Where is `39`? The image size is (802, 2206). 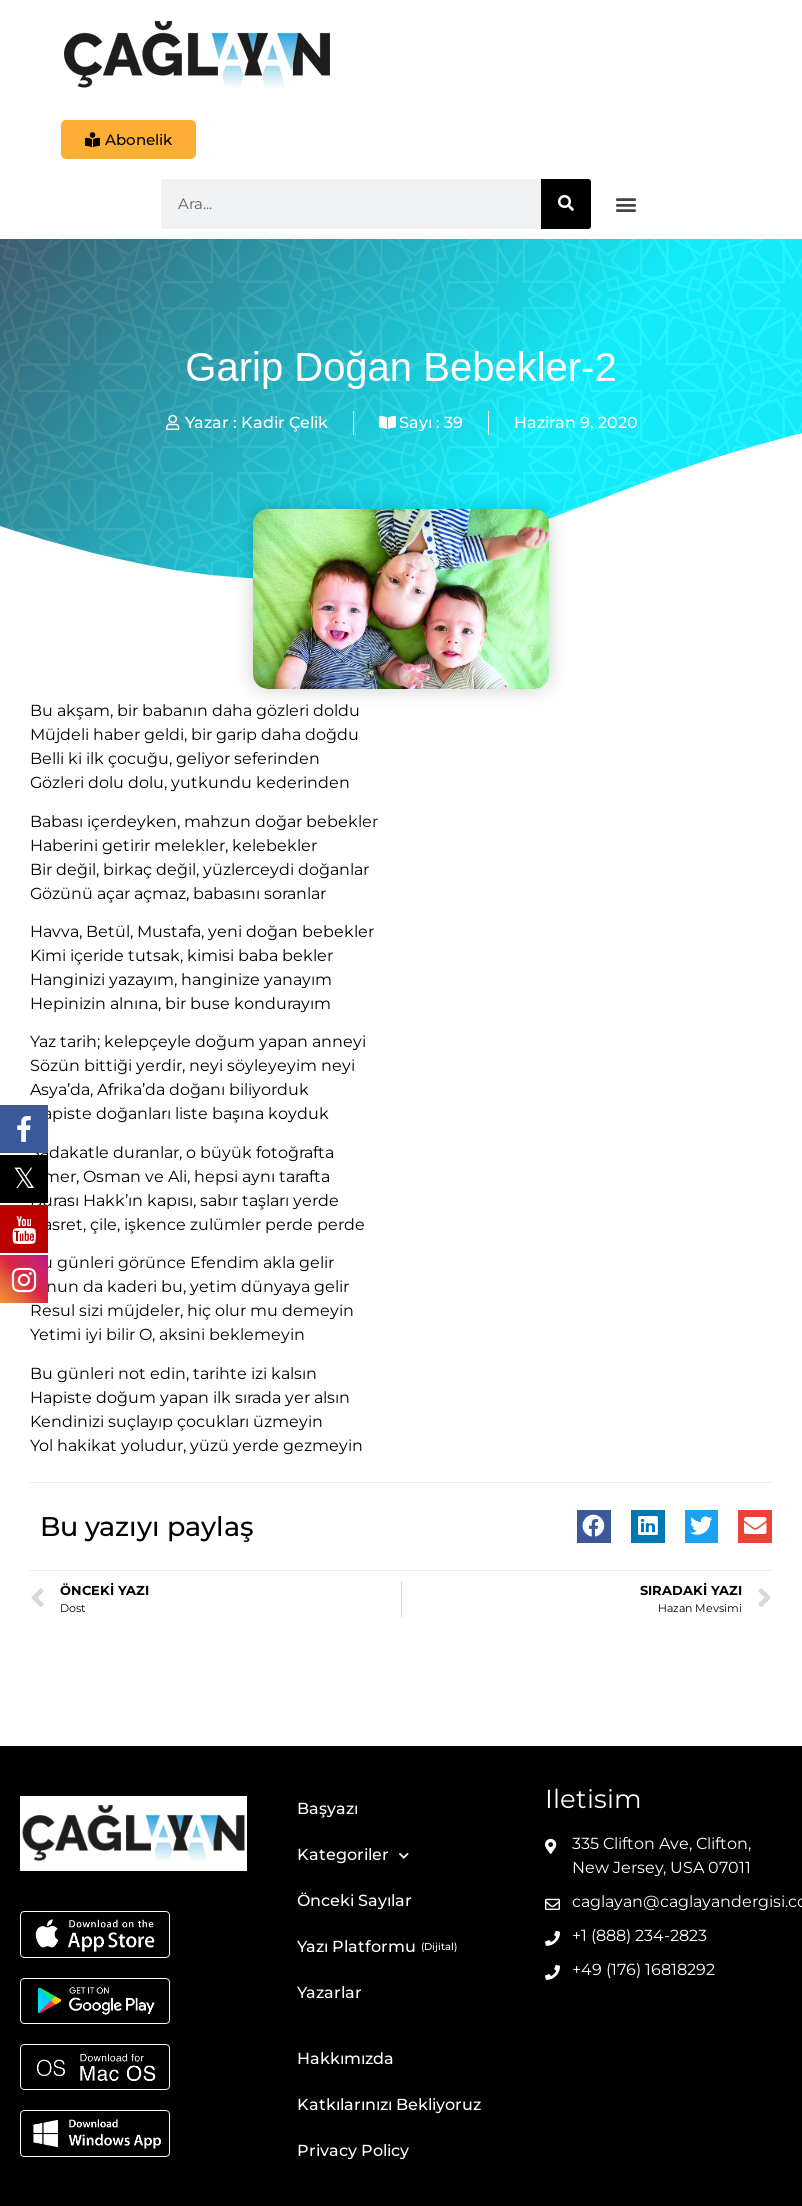 39 is located at coordinates (453, 422).